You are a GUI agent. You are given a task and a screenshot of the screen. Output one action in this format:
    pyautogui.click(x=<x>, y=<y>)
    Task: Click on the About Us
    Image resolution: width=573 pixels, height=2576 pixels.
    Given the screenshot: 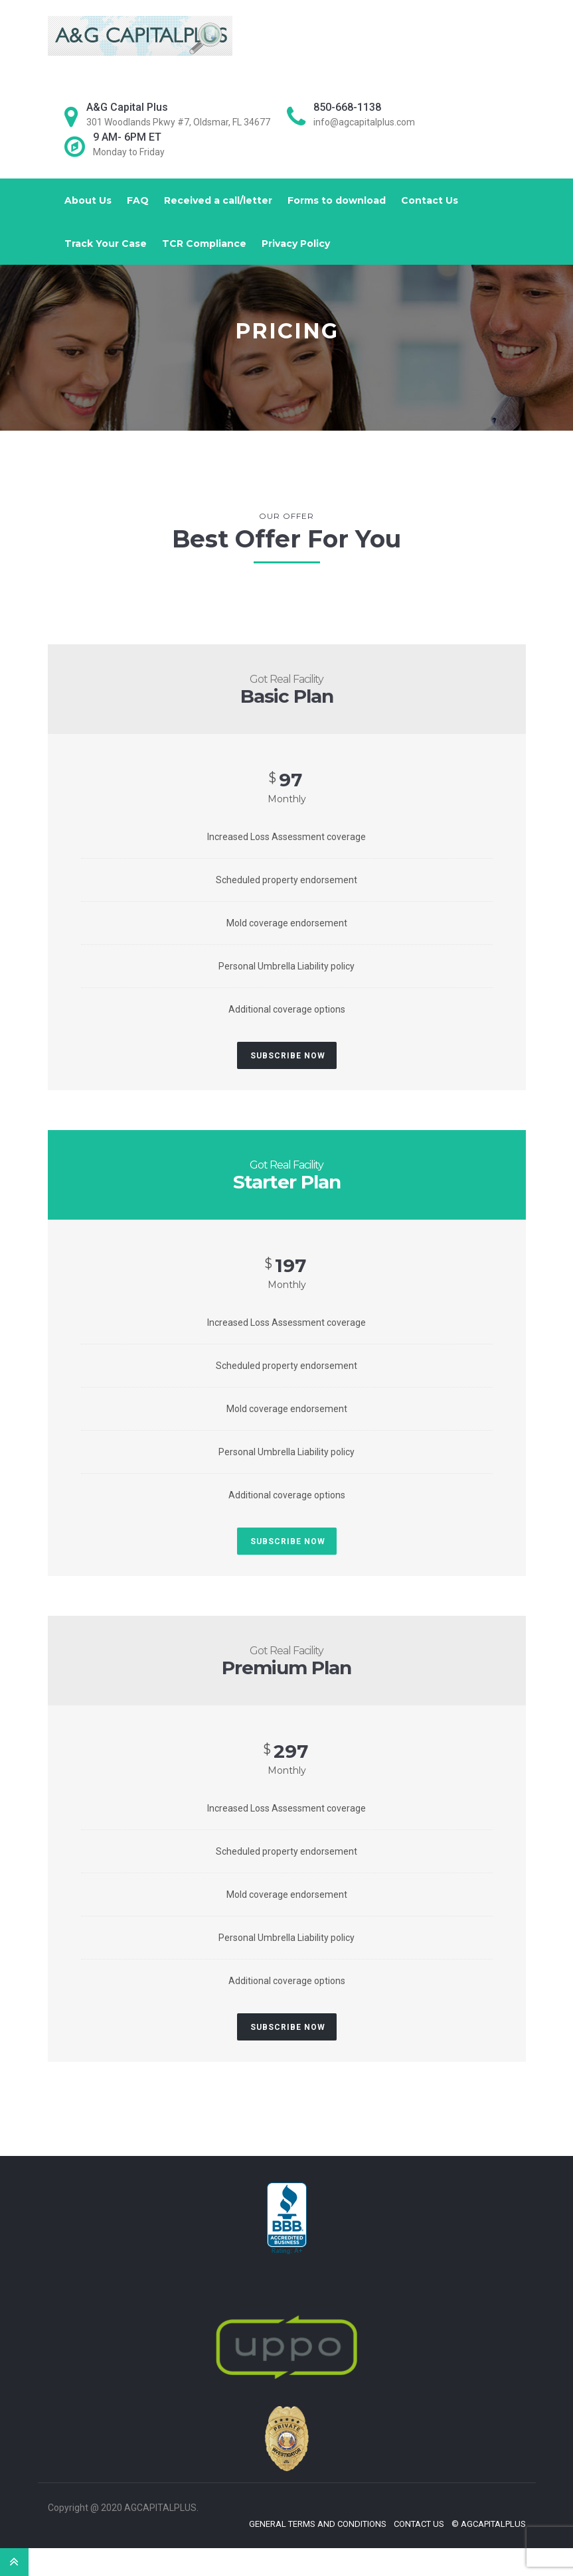 What is the action you would take?
    pyautogui.click(x=88, y=200)
    